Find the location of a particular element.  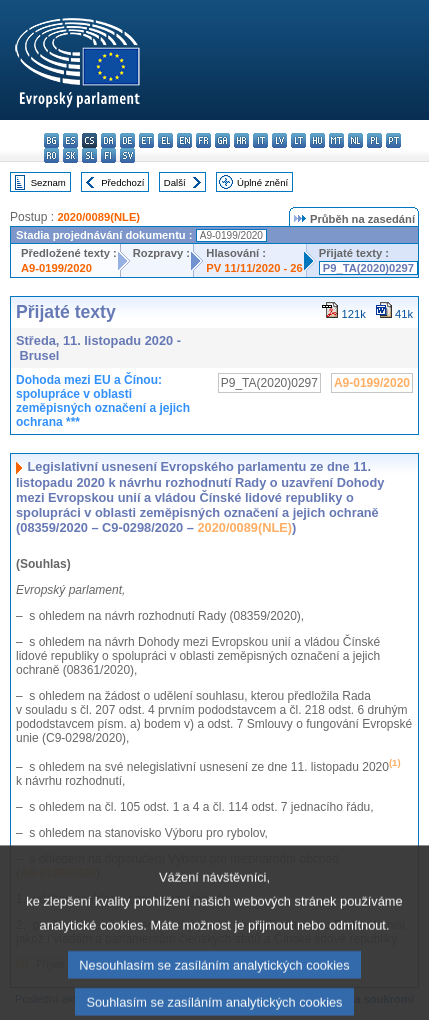

de - Deutsch is located at coordinates (127, 140).